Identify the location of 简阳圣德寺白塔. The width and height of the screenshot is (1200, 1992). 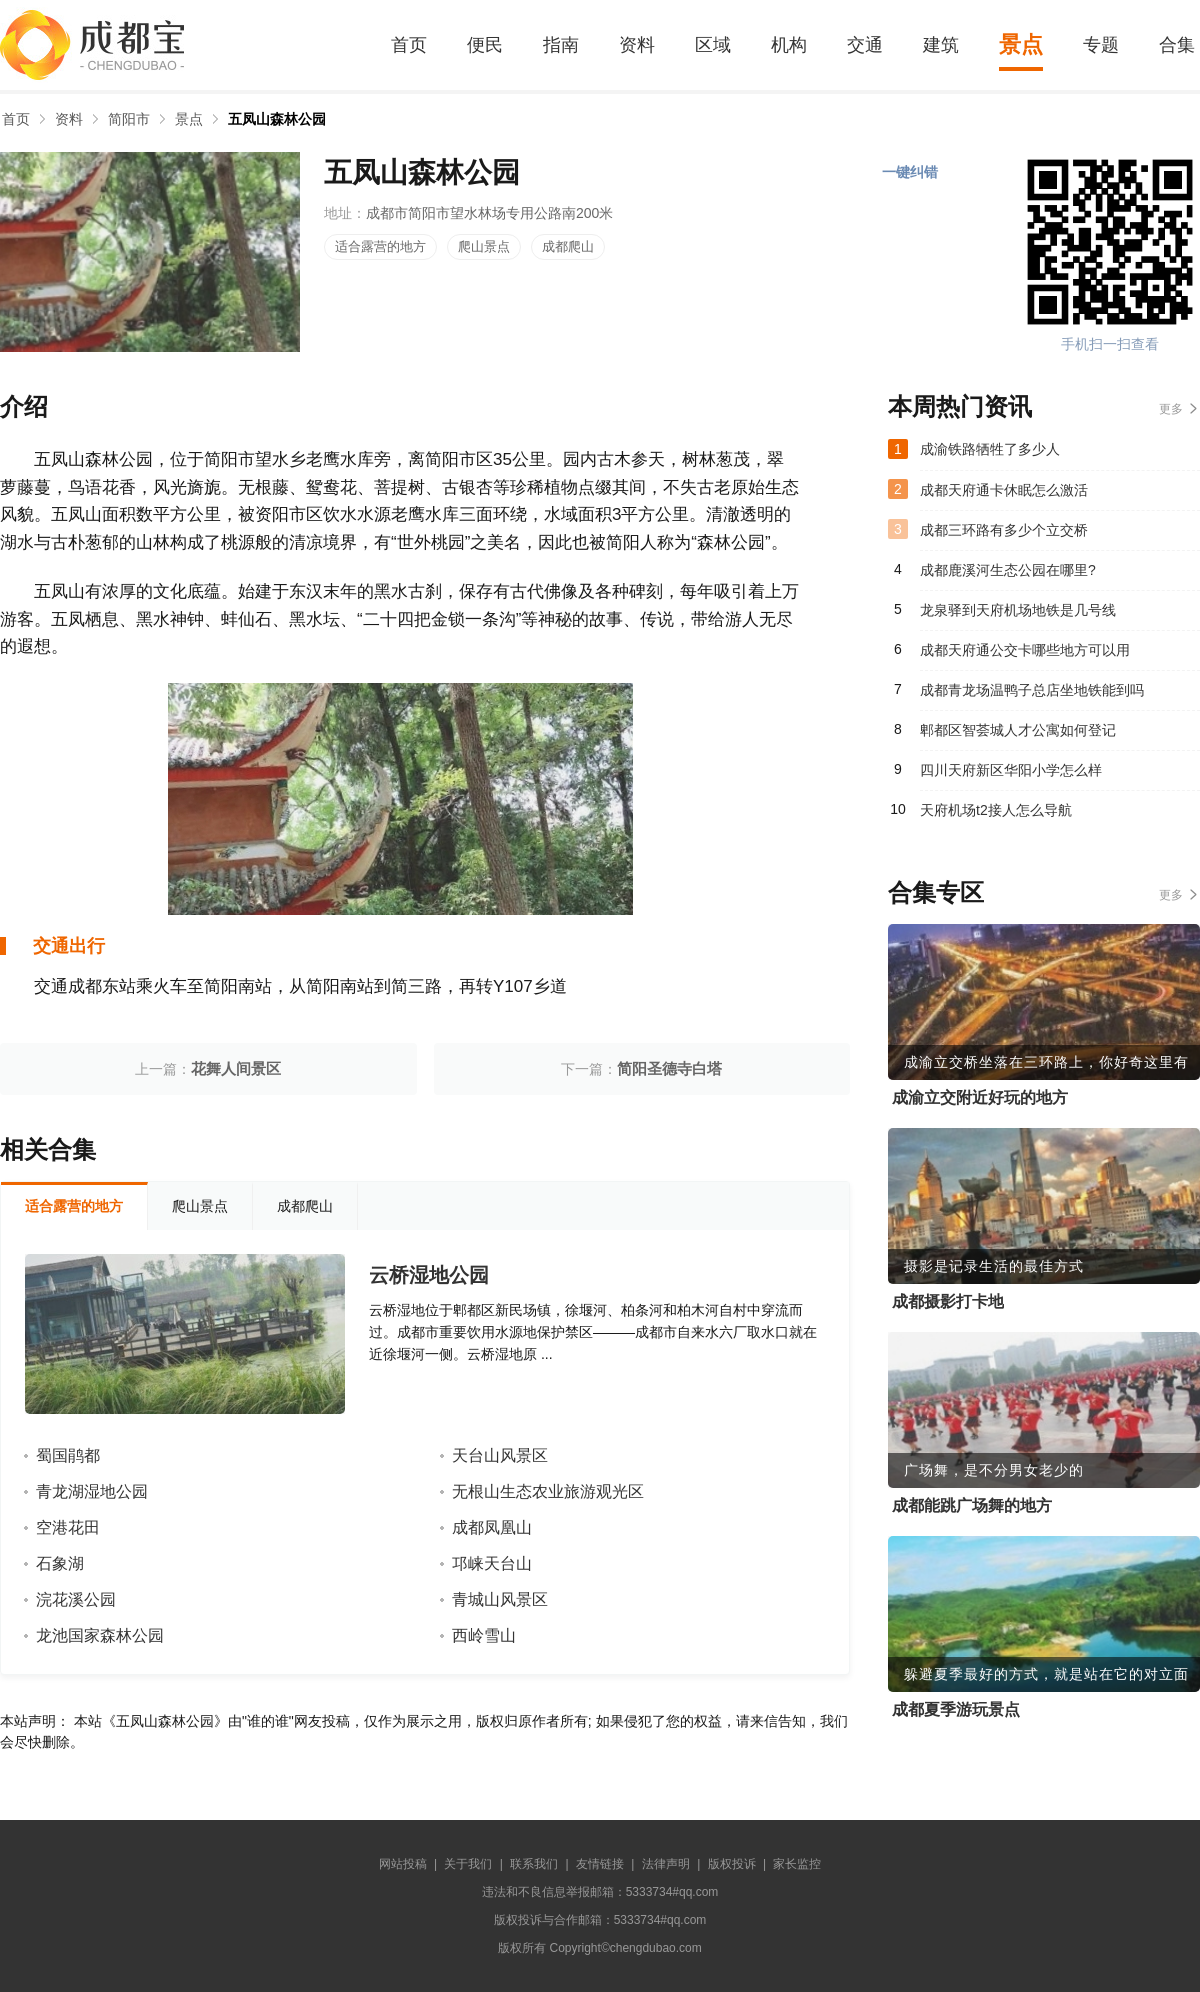
(669, 1068).